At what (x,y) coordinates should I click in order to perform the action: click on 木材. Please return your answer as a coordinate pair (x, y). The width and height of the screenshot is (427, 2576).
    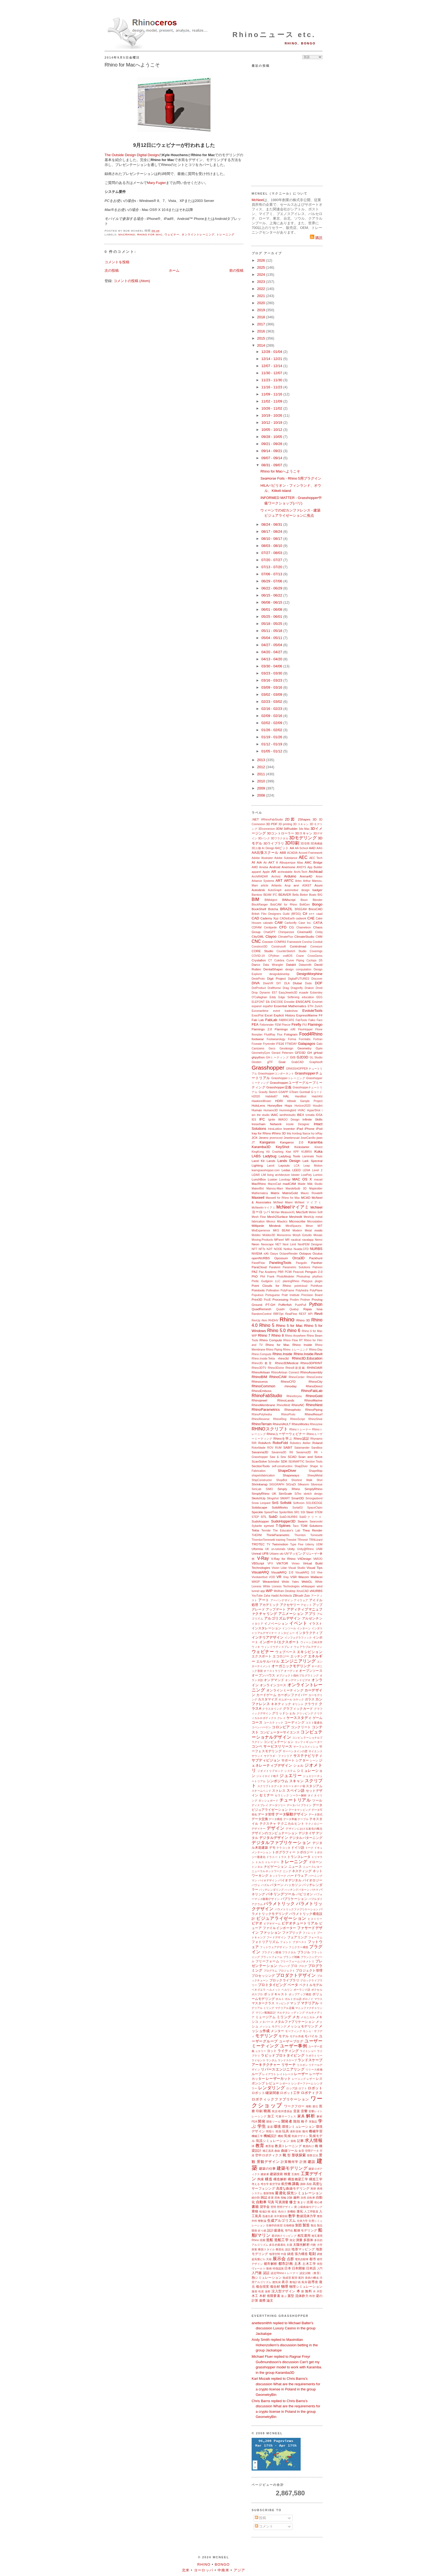
    Looking at the image, I should click on (262, 2295).